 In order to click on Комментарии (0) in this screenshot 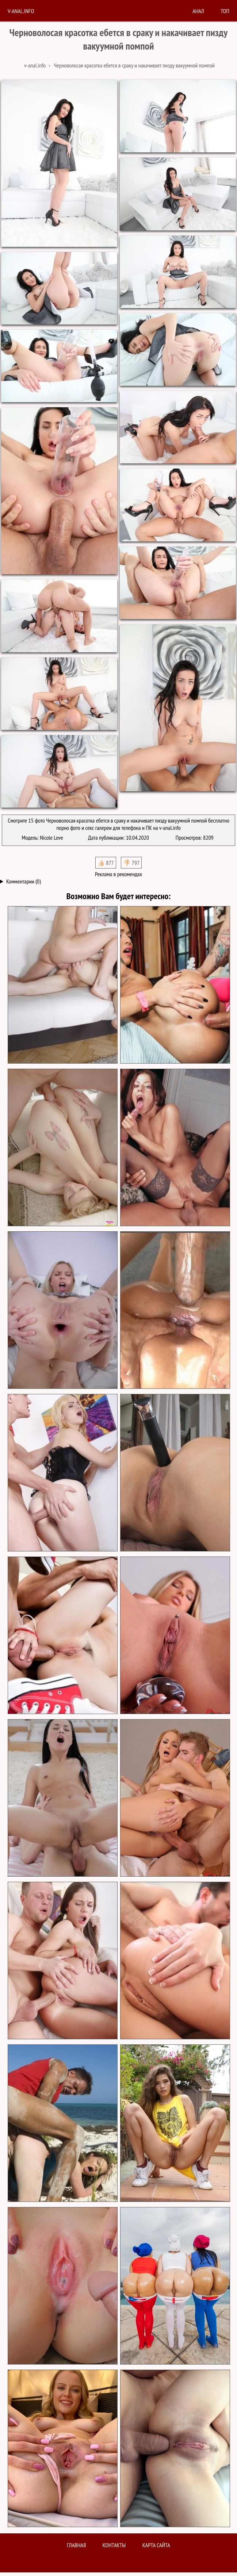, I will do `click(23, 881)`.